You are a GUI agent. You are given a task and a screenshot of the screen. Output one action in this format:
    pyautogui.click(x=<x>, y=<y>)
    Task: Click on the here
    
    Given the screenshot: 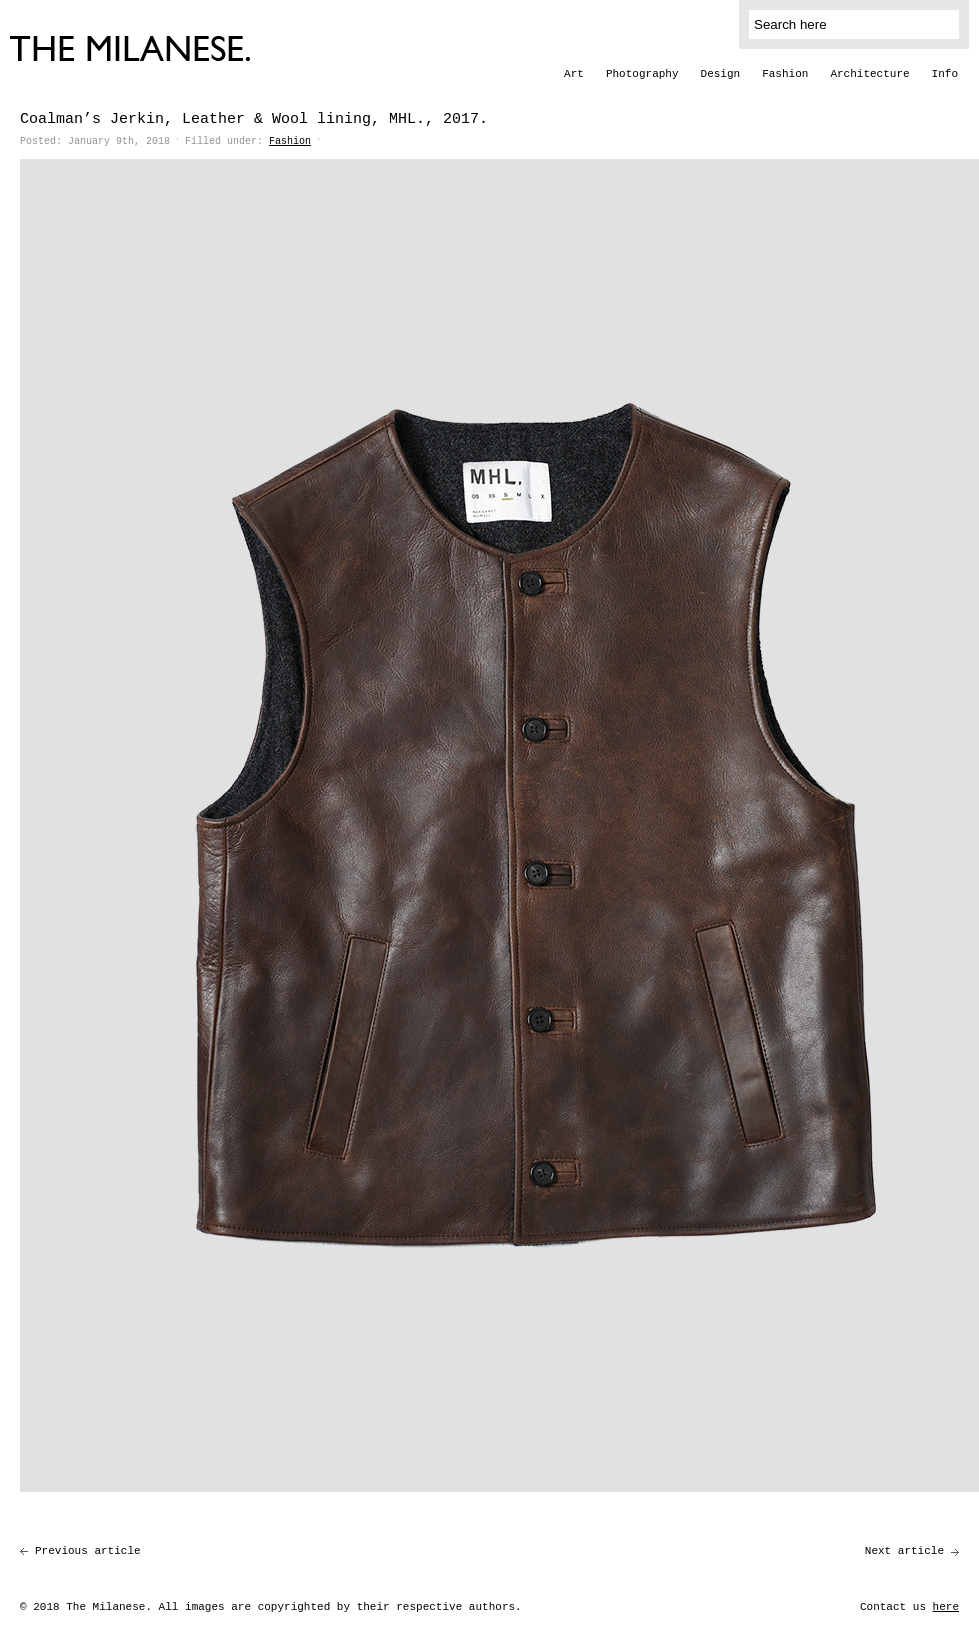 What is the action you would take?
    pyautogui.click(x=946, y=1607)
    